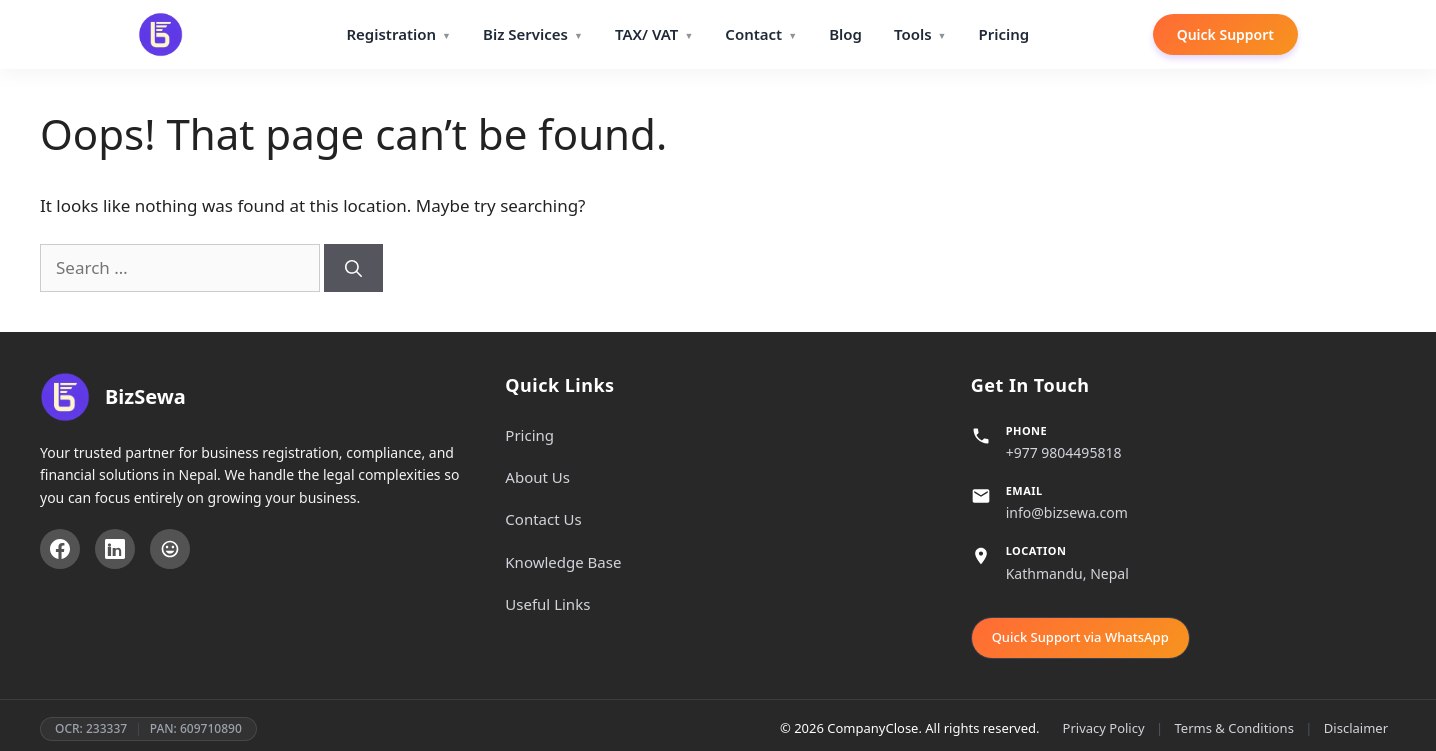  Describe the element at coordinates (1003, 34) in the screenshot. I see `Pricing` at that location.